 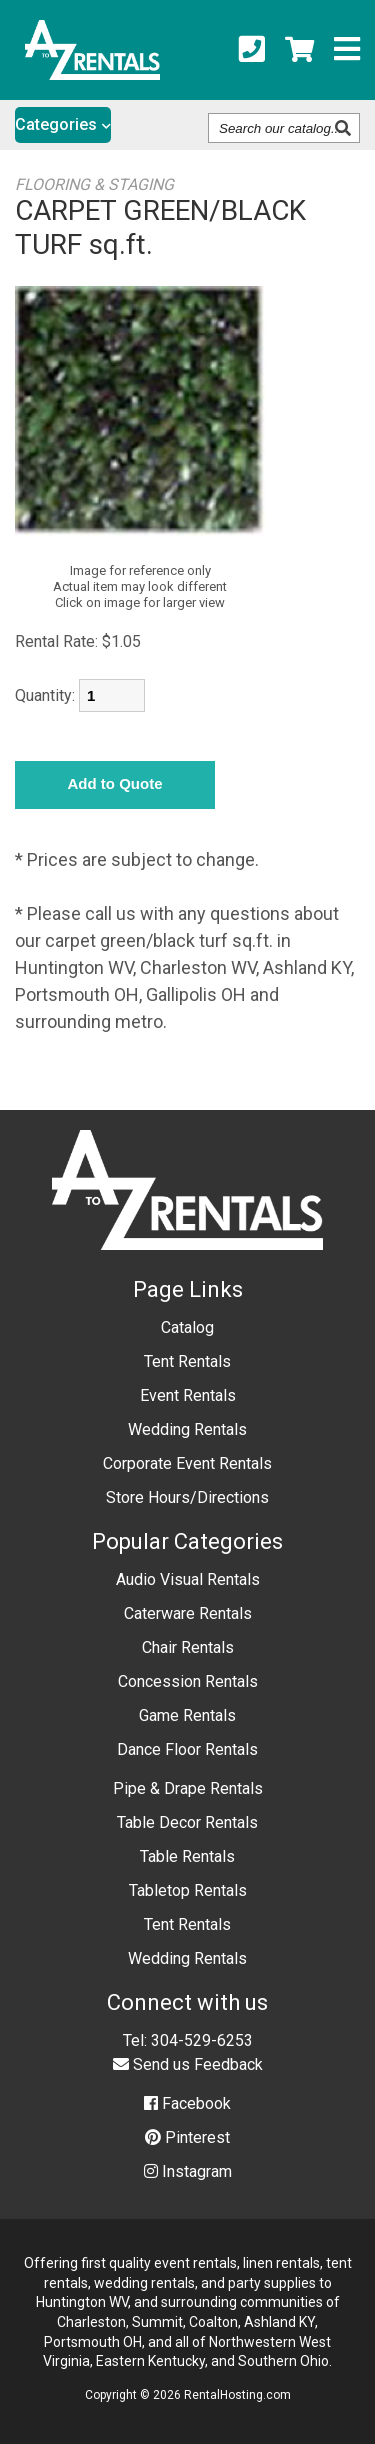 What do you see at coordinates (188, 1647) in the screenshot?
I see `Chair Rentals` at bounding box center [188, 1647].